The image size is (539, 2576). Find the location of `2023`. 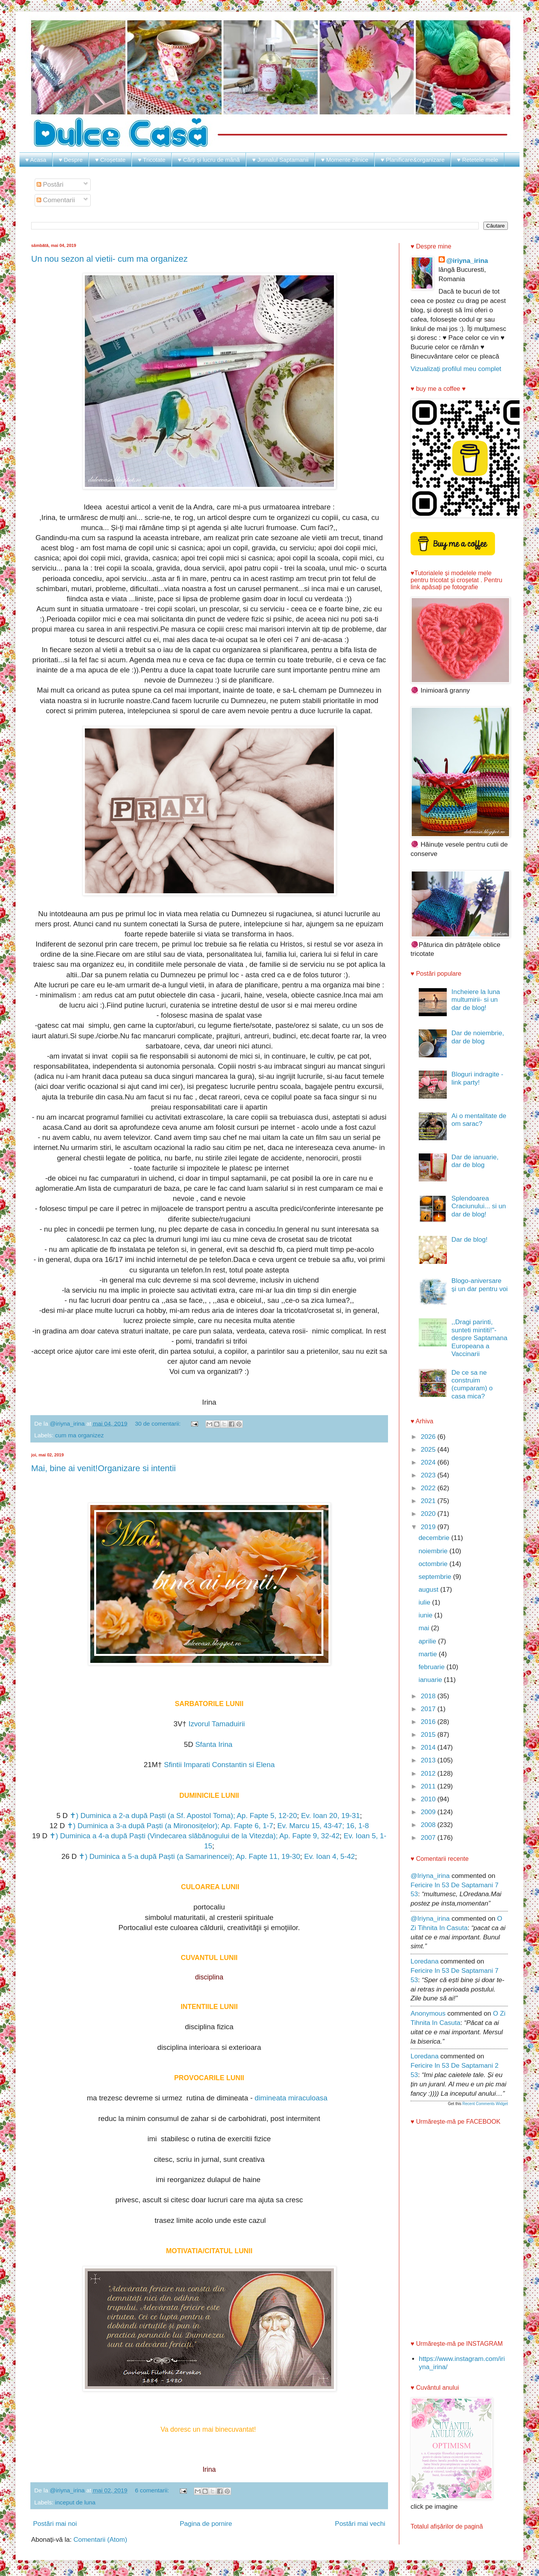

2023 is located at coordinates (429, 1475).